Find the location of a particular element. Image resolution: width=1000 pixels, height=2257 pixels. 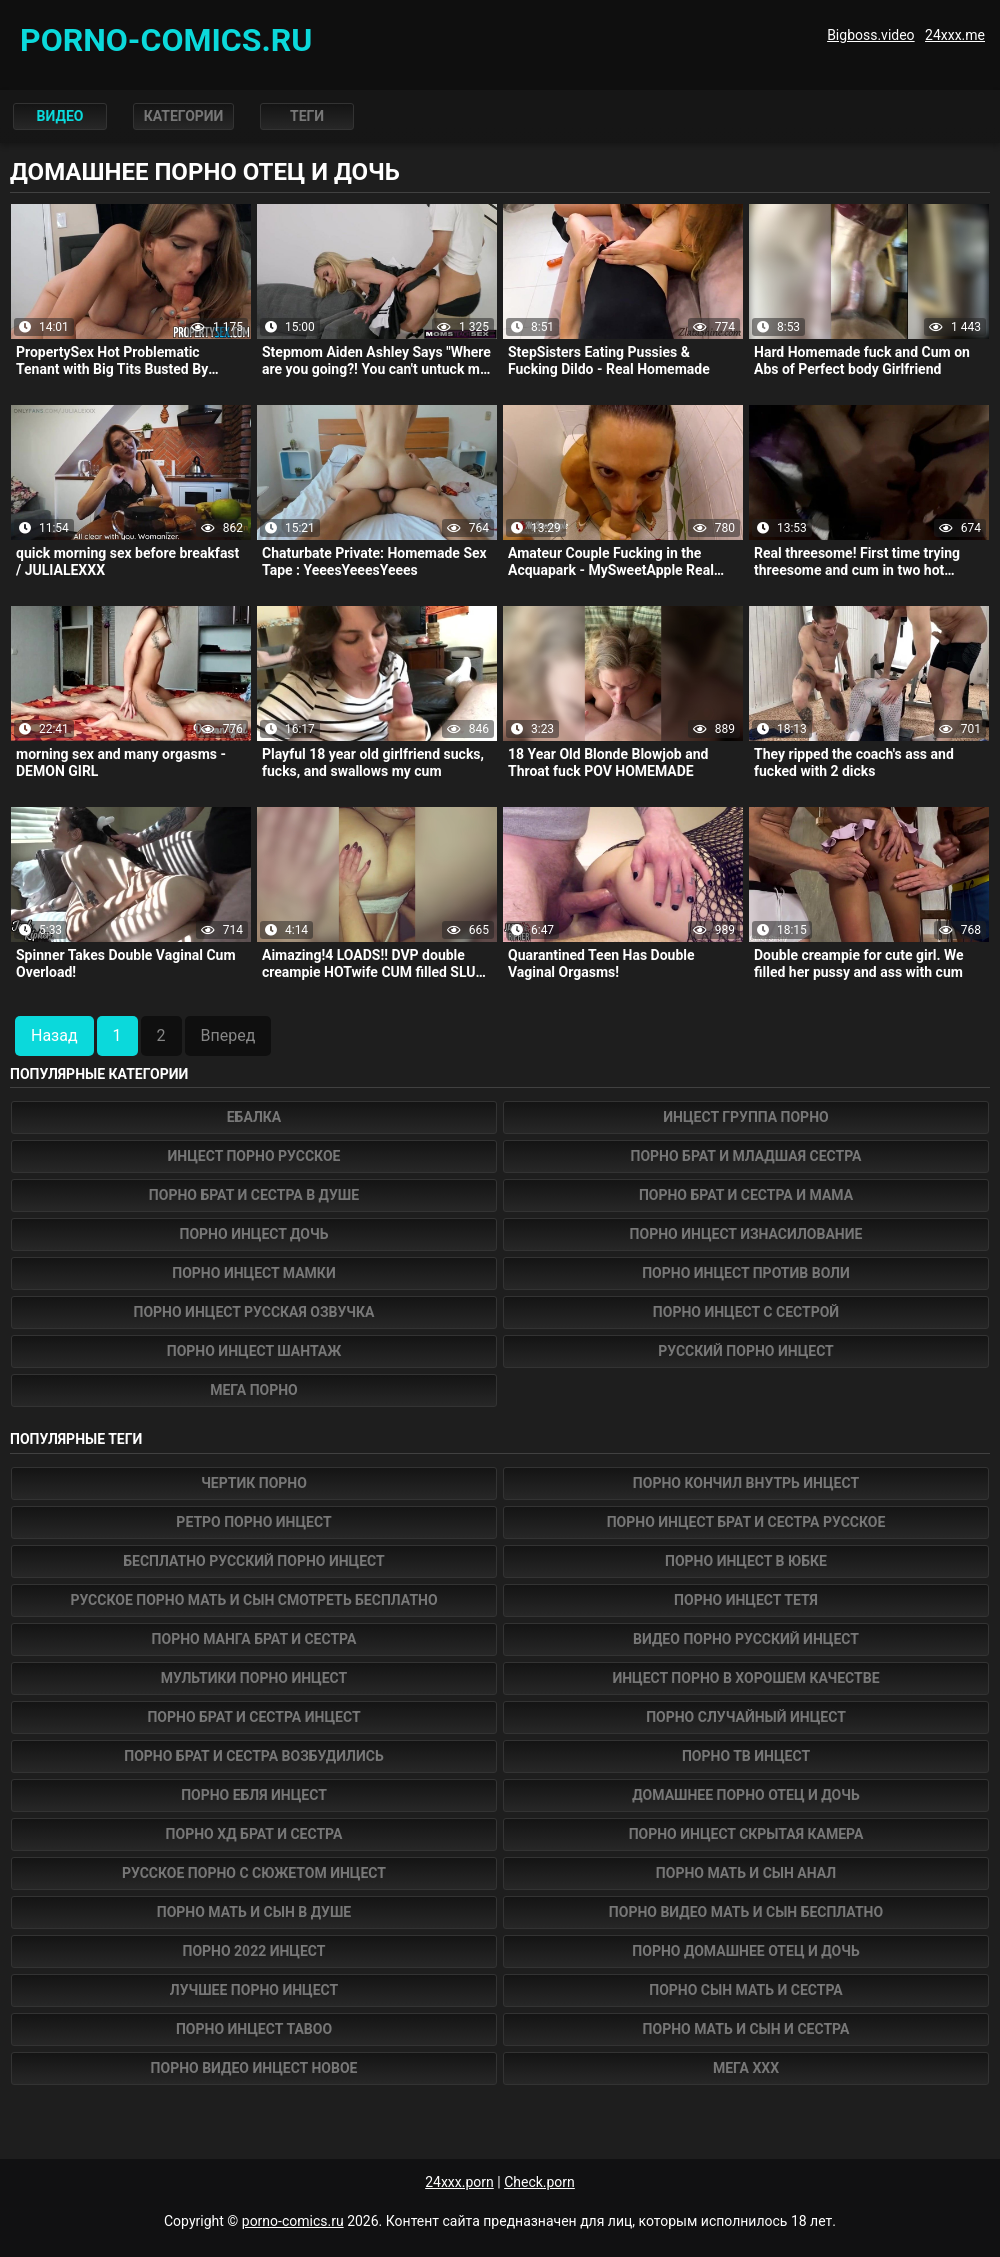

Чертик Порно is located at coordinates (254, 1483).